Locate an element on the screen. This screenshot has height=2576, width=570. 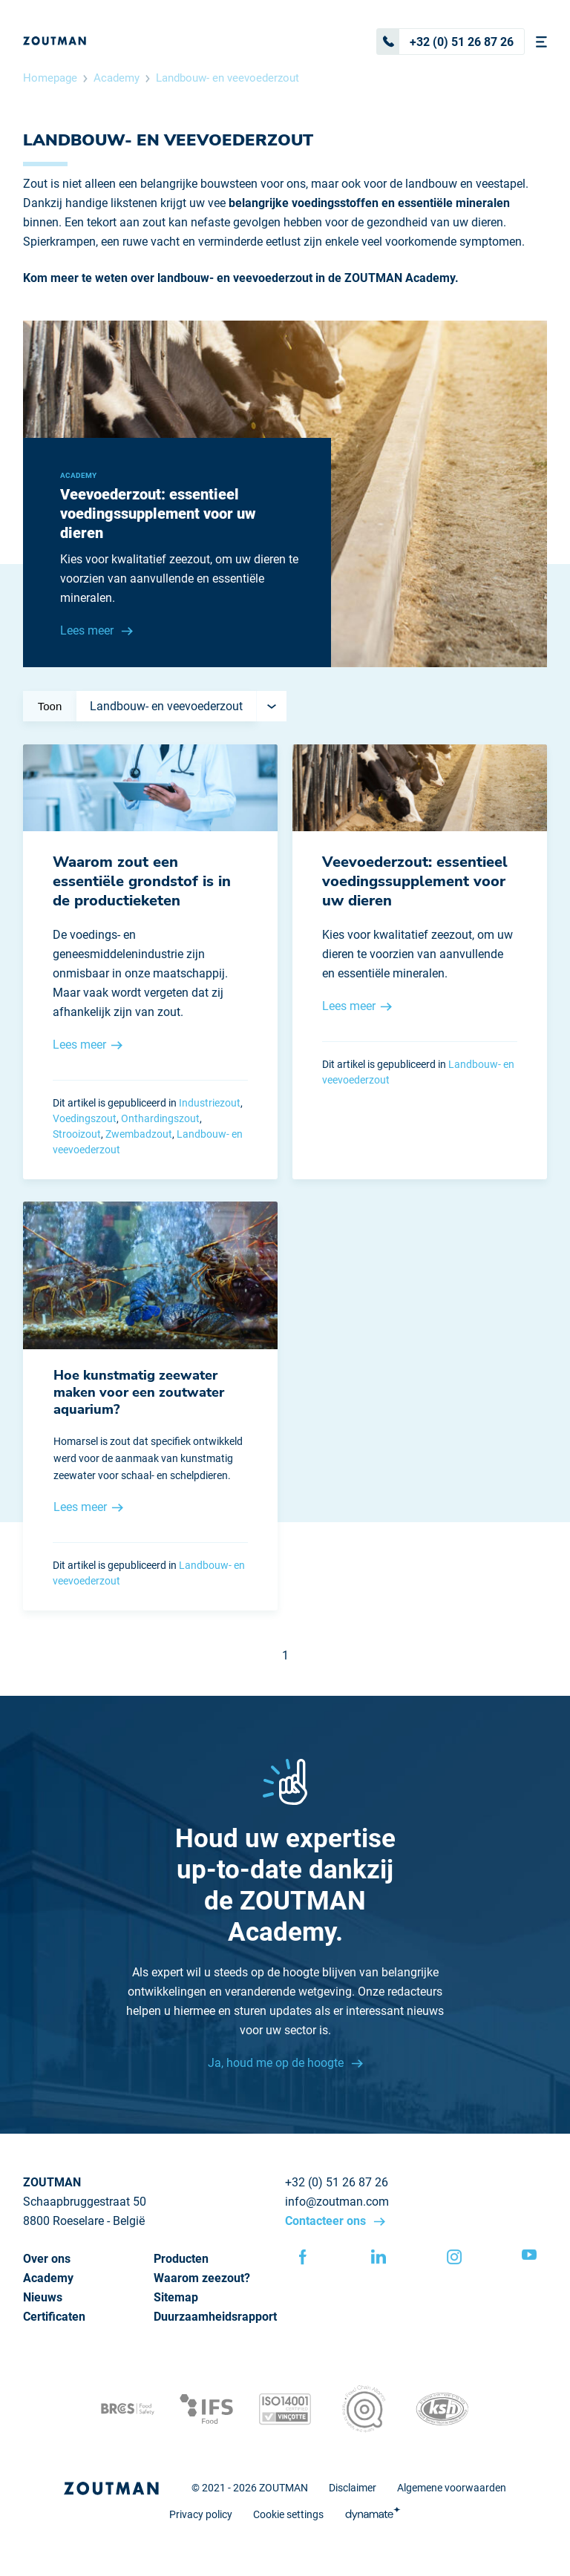
Duurzaamheidsrapport is located at coordinates (215, 2317).